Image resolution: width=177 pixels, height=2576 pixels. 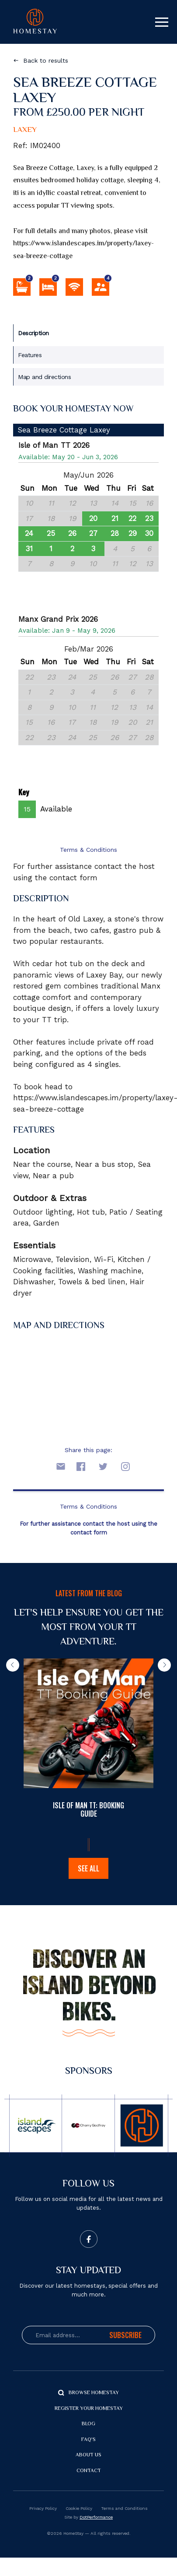 I want to click on Features, so click(x=30, y=354).